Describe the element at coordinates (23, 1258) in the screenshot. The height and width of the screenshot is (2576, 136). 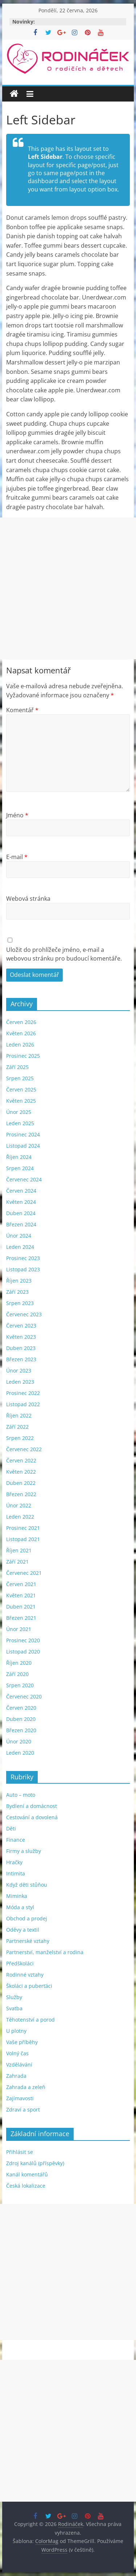
I see `Prosinec 2023` at that location.